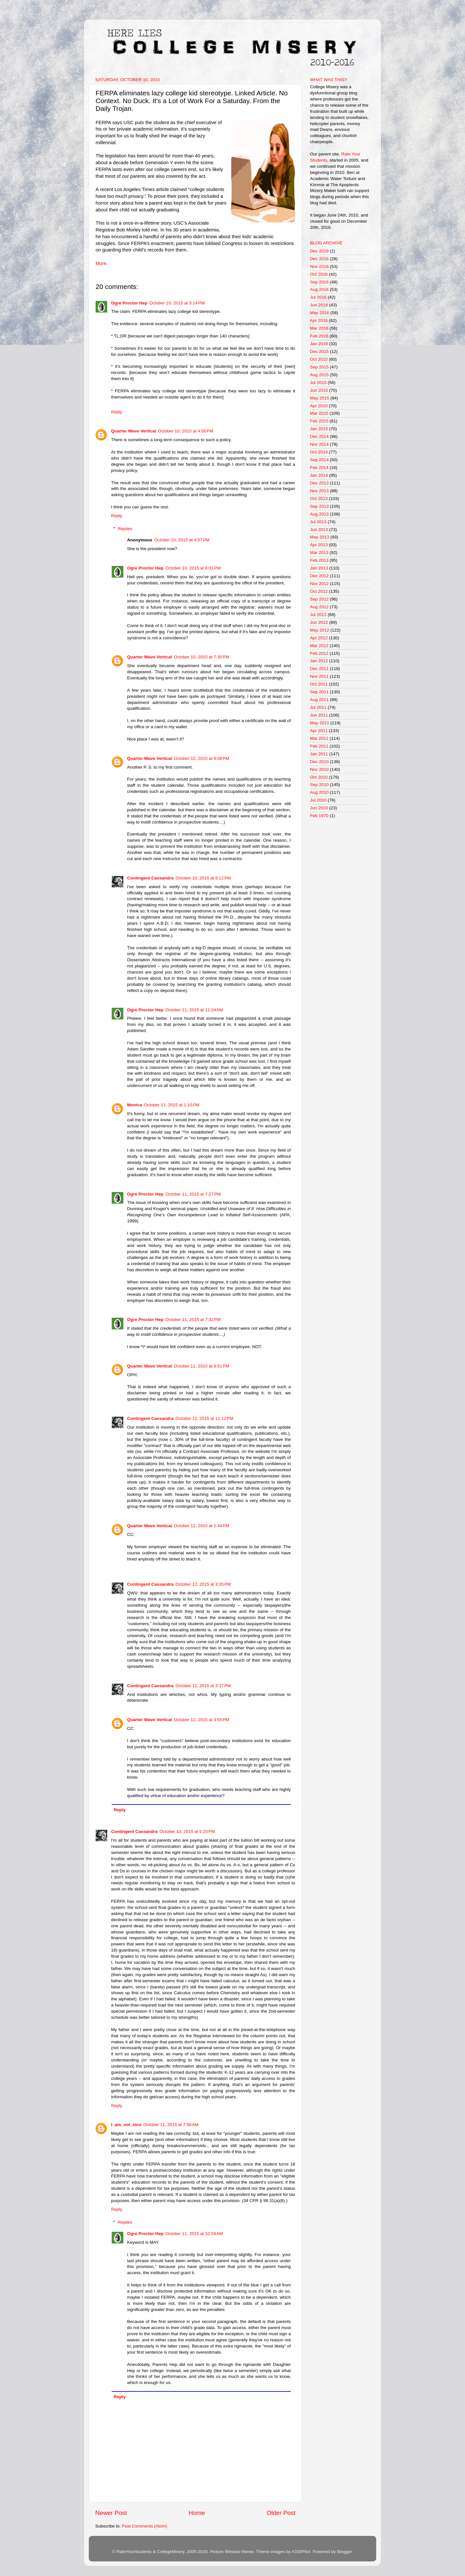 This screenshot has height=2576, width=465. Describe the element at coordinates (319, 622) in the screenshot. I see `Jun 2012` at that location.